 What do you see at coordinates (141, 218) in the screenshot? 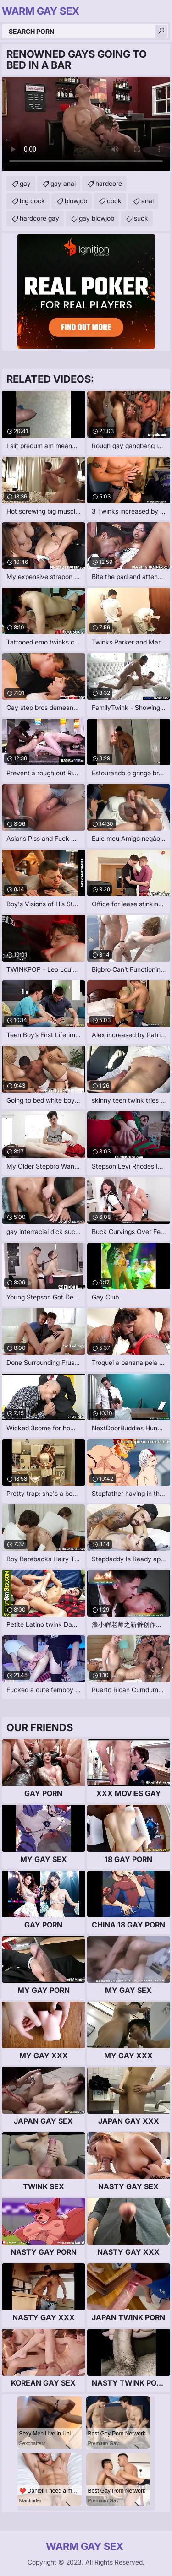
I see `suck` at bounding box center [141, 218].